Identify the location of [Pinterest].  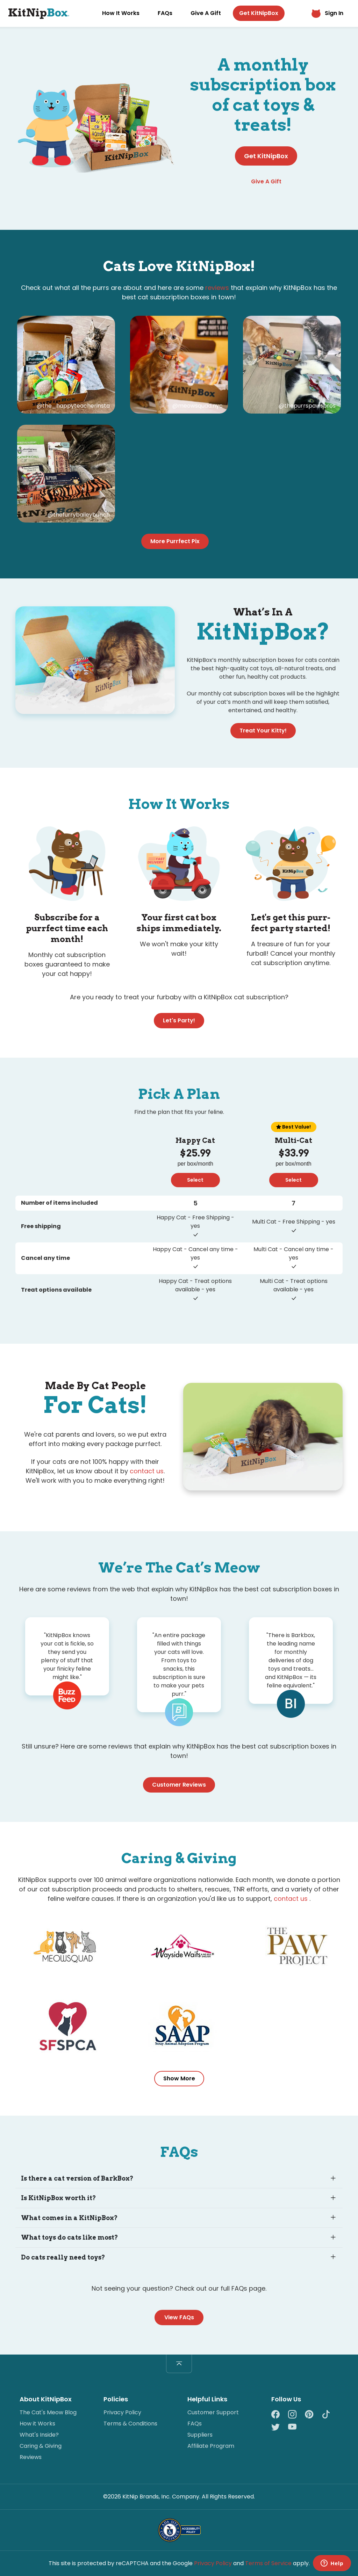
(313, 2414).